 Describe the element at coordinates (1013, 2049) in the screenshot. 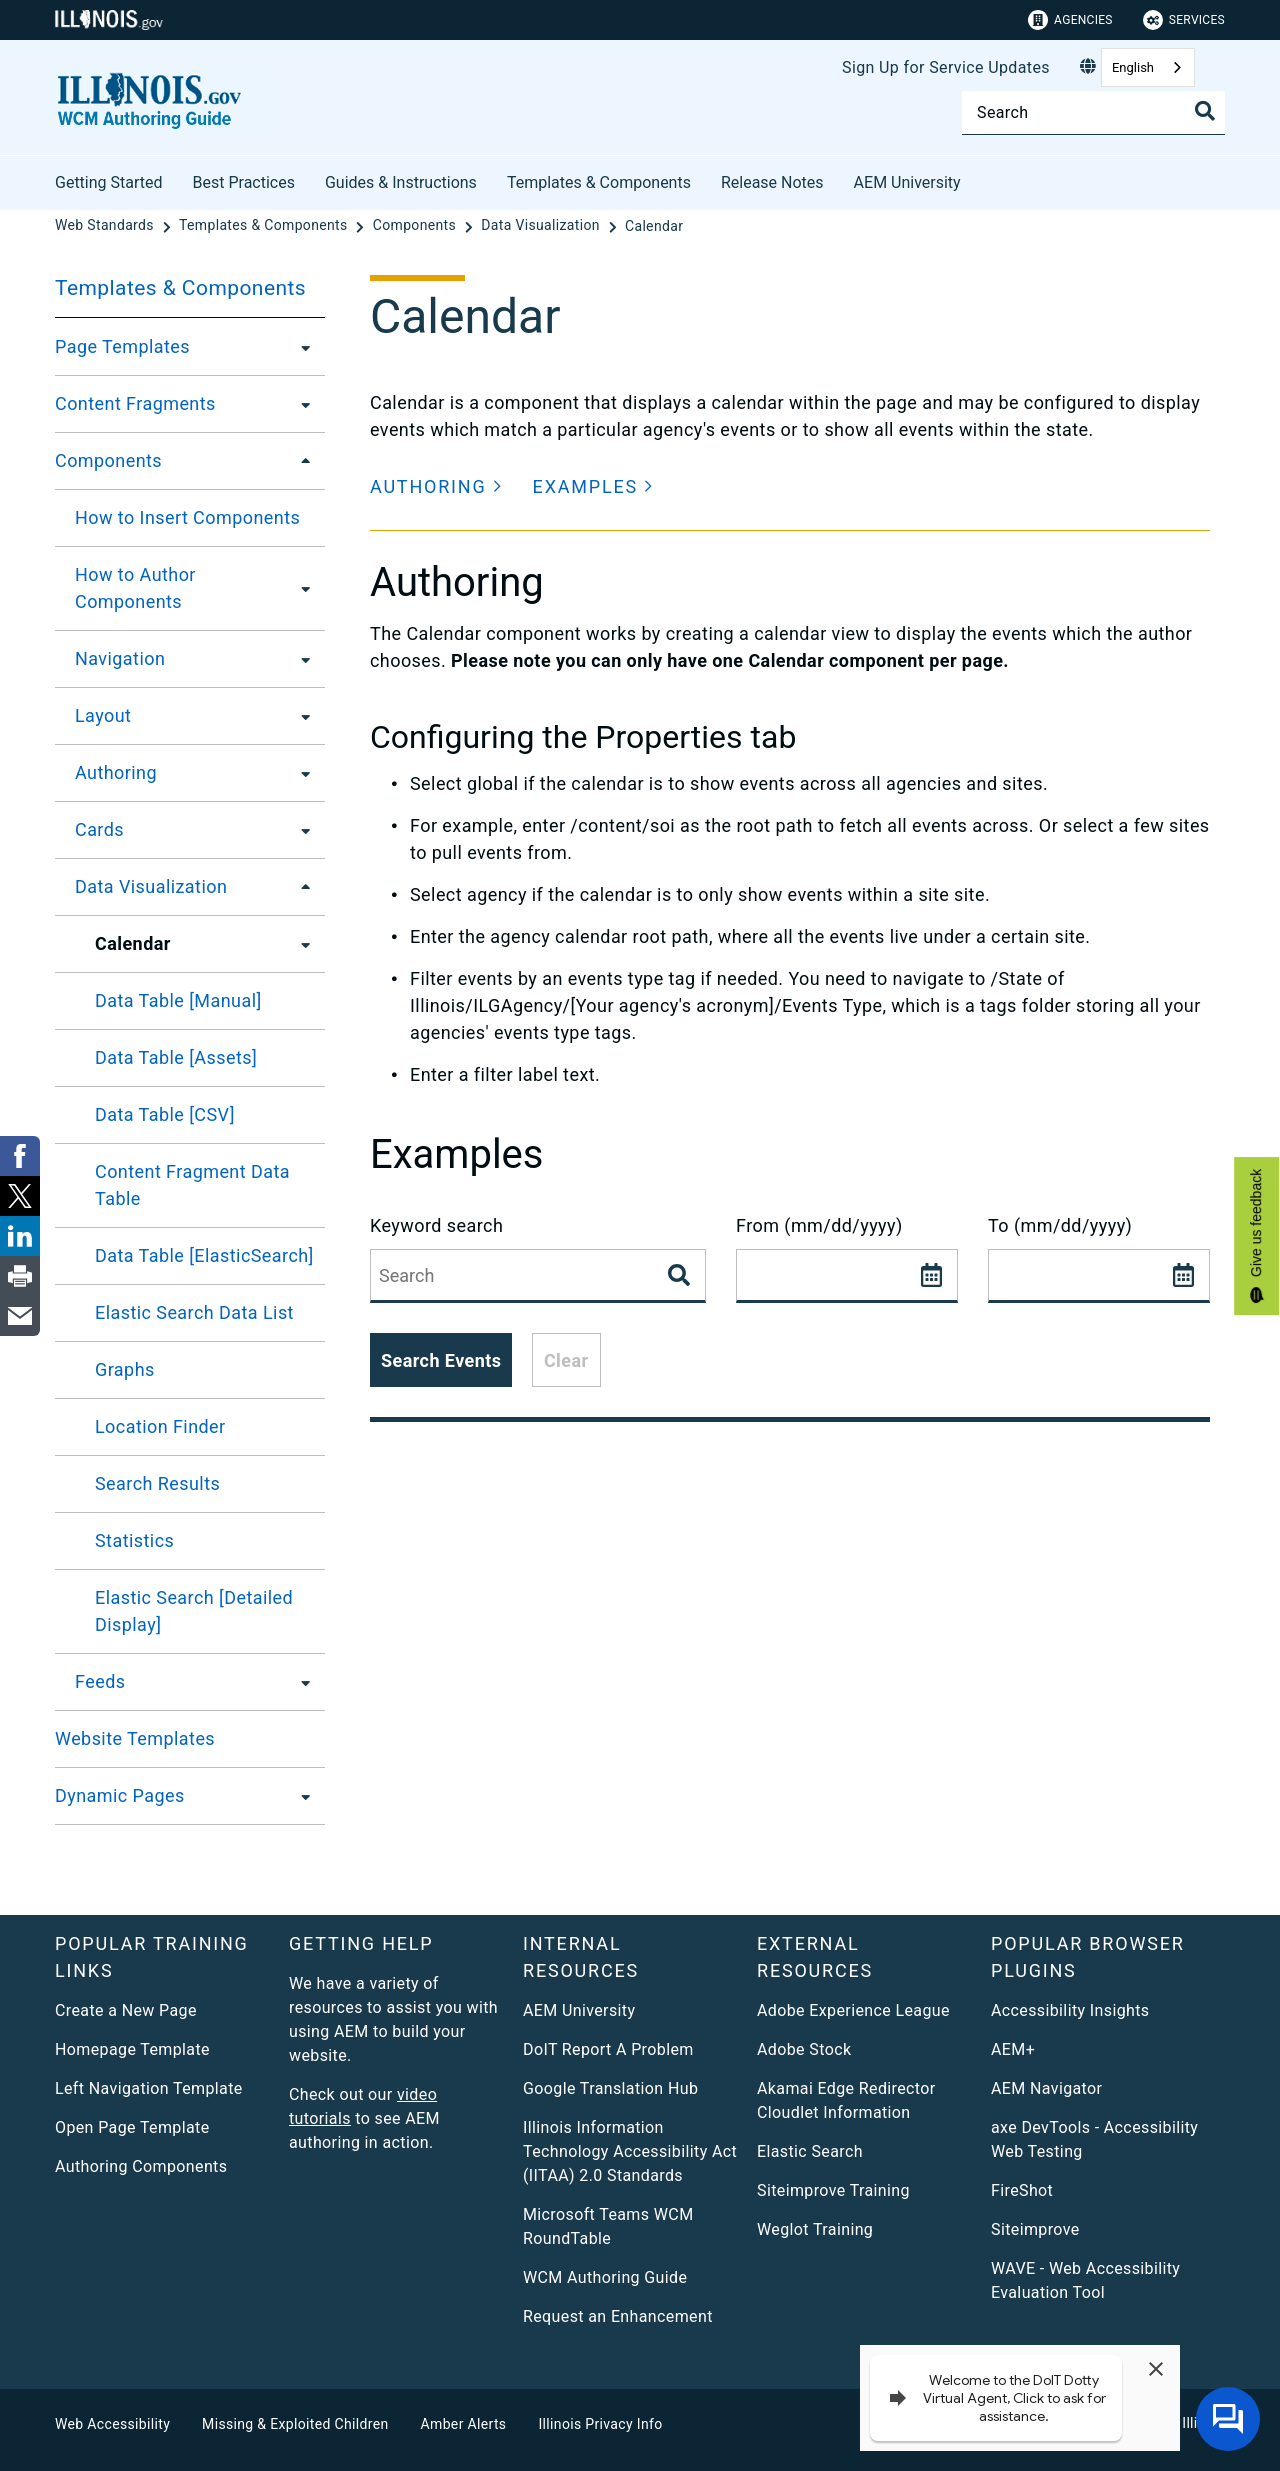

I see `AEM+` at that location.